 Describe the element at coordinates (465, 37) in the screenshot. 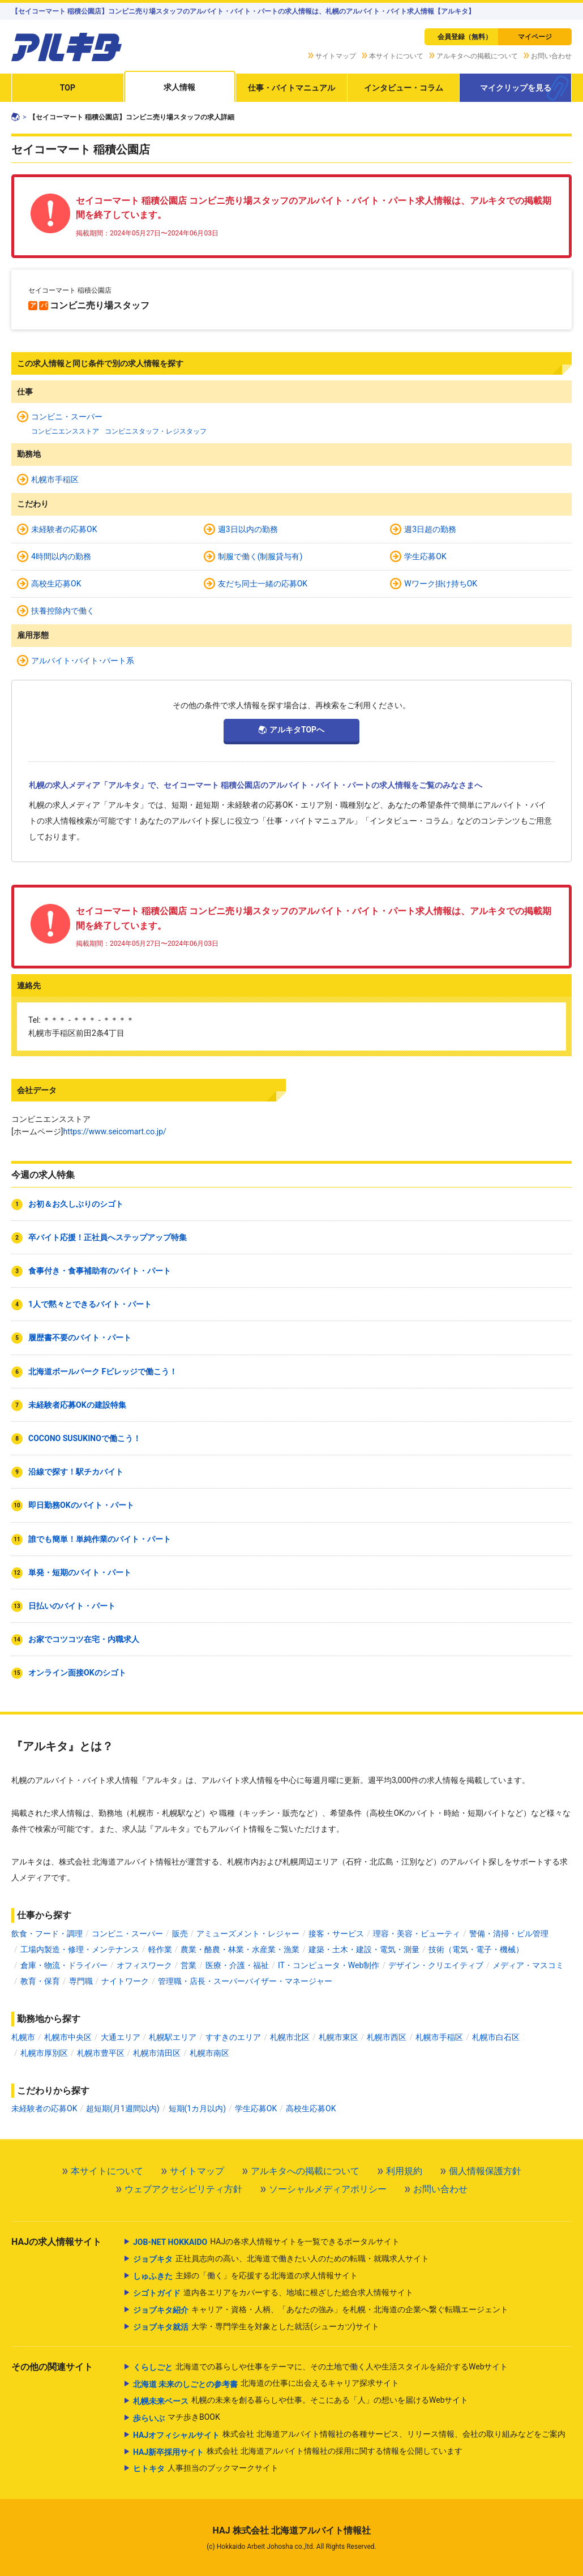

I see `会員登録（無料）` at that location.